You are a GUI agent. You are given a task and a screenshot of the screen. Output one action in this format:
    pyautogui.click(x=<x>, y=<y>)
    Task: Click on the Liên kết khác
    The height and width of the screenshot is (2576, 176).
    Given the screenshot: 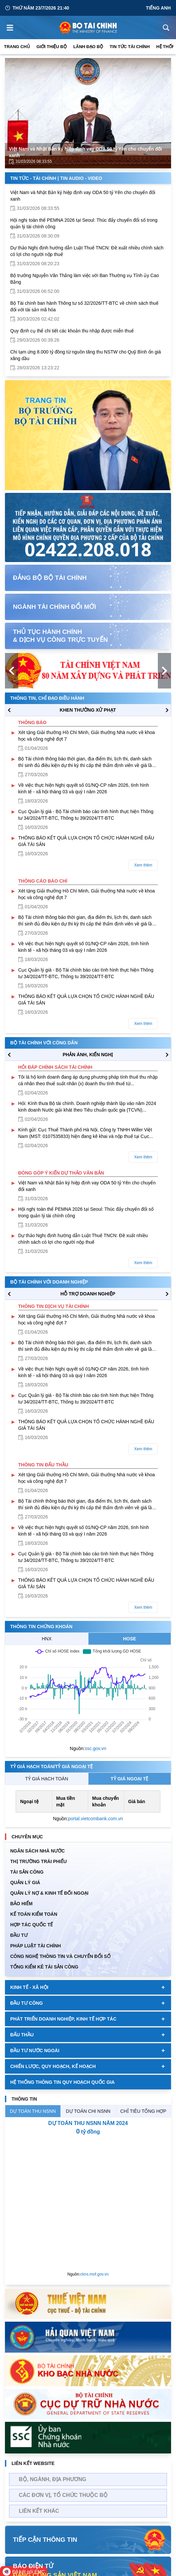 What is the action you would take?
    pyautogui.click(x=39, y=2511)
    